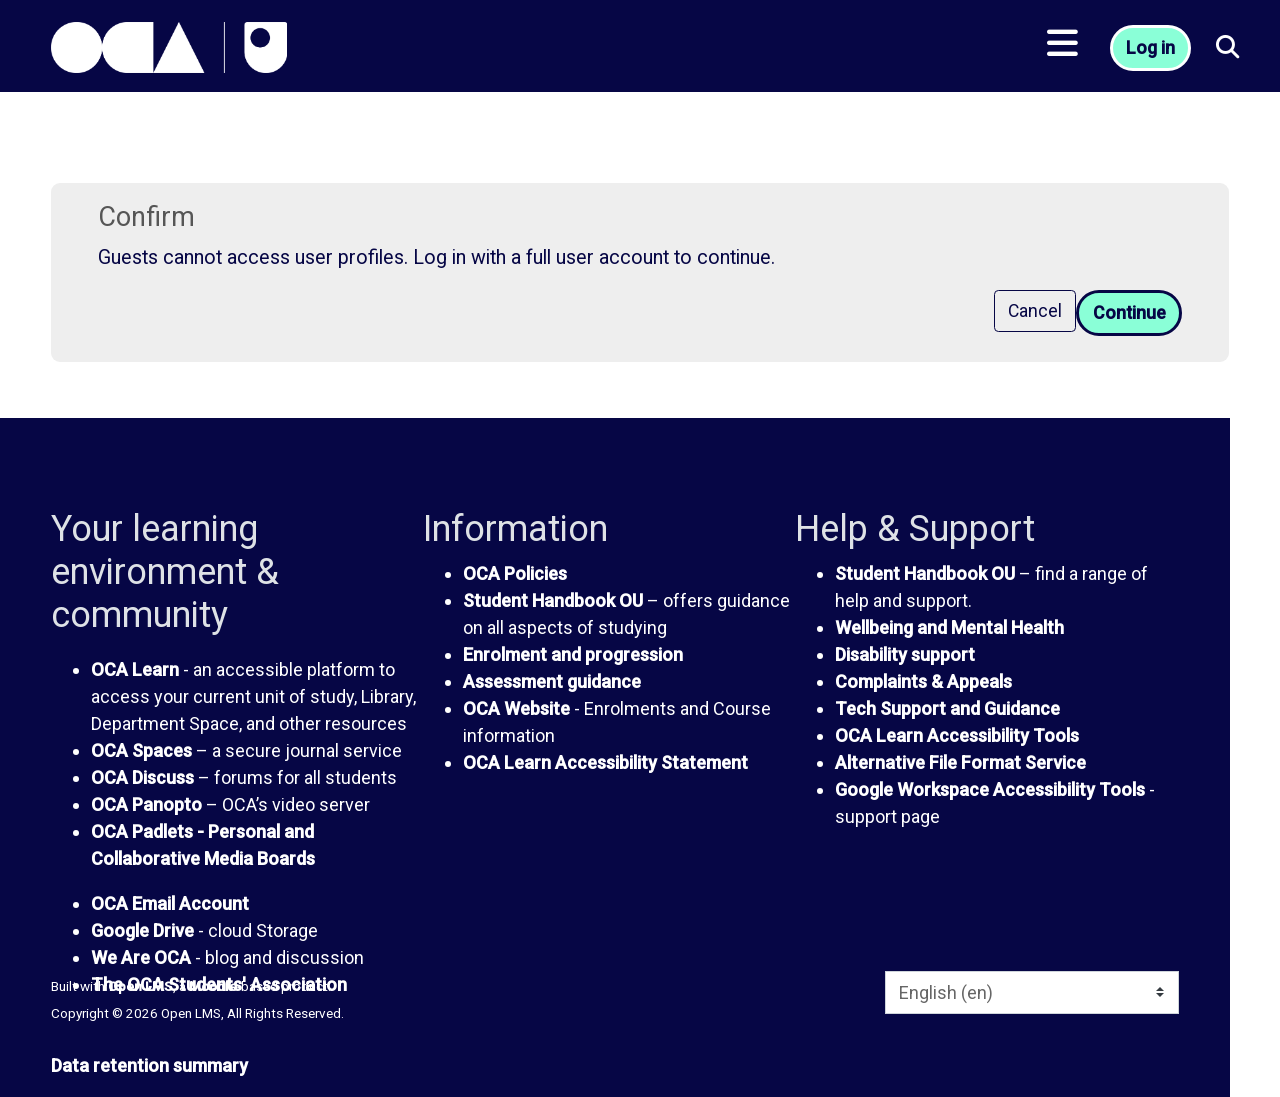 This screenshot has height=1097, width=1280. What do you see at coordinates (1128, 313) in the screenshot?
I see `Continue` at bounding box center [1128, 313].